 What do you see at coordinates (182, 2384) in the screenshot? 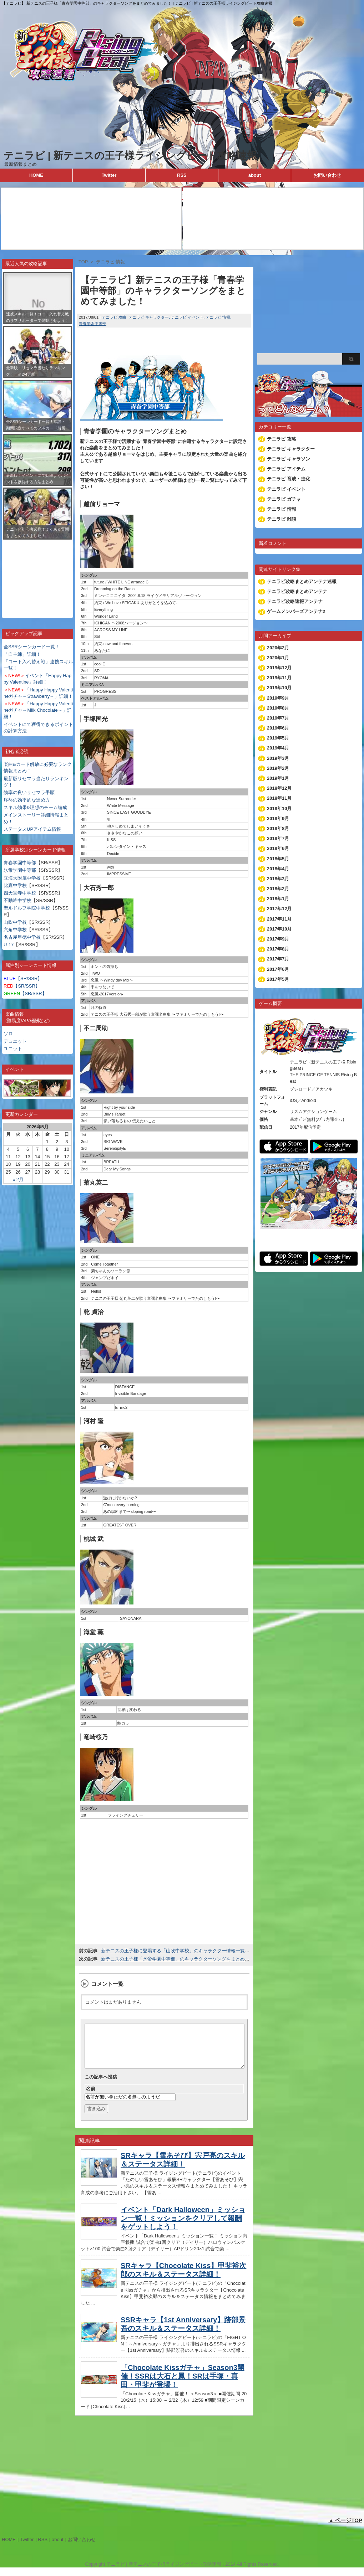
I see `「Chocolate Kissガチャ」Season3開催！SSRは大石と鳳！SRは手塚・真田・甲斐が登場！` at bounding box center [182, 2384].